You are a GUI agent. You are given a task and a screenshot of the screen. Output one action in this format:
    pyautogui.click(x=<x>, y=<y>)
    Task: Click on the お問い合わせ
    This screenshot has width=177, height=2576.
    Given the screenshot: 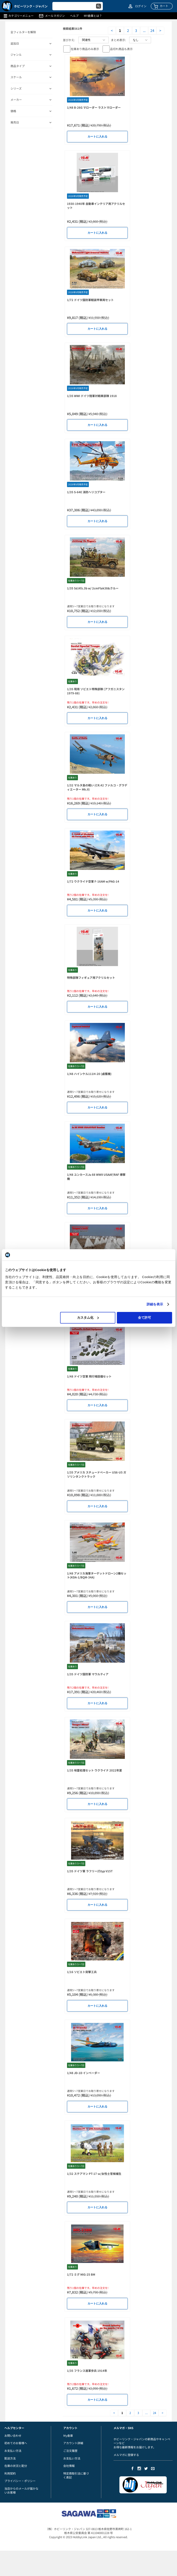 What is the action you would take?
    pyautogui.click(x=12, y=2435)
    